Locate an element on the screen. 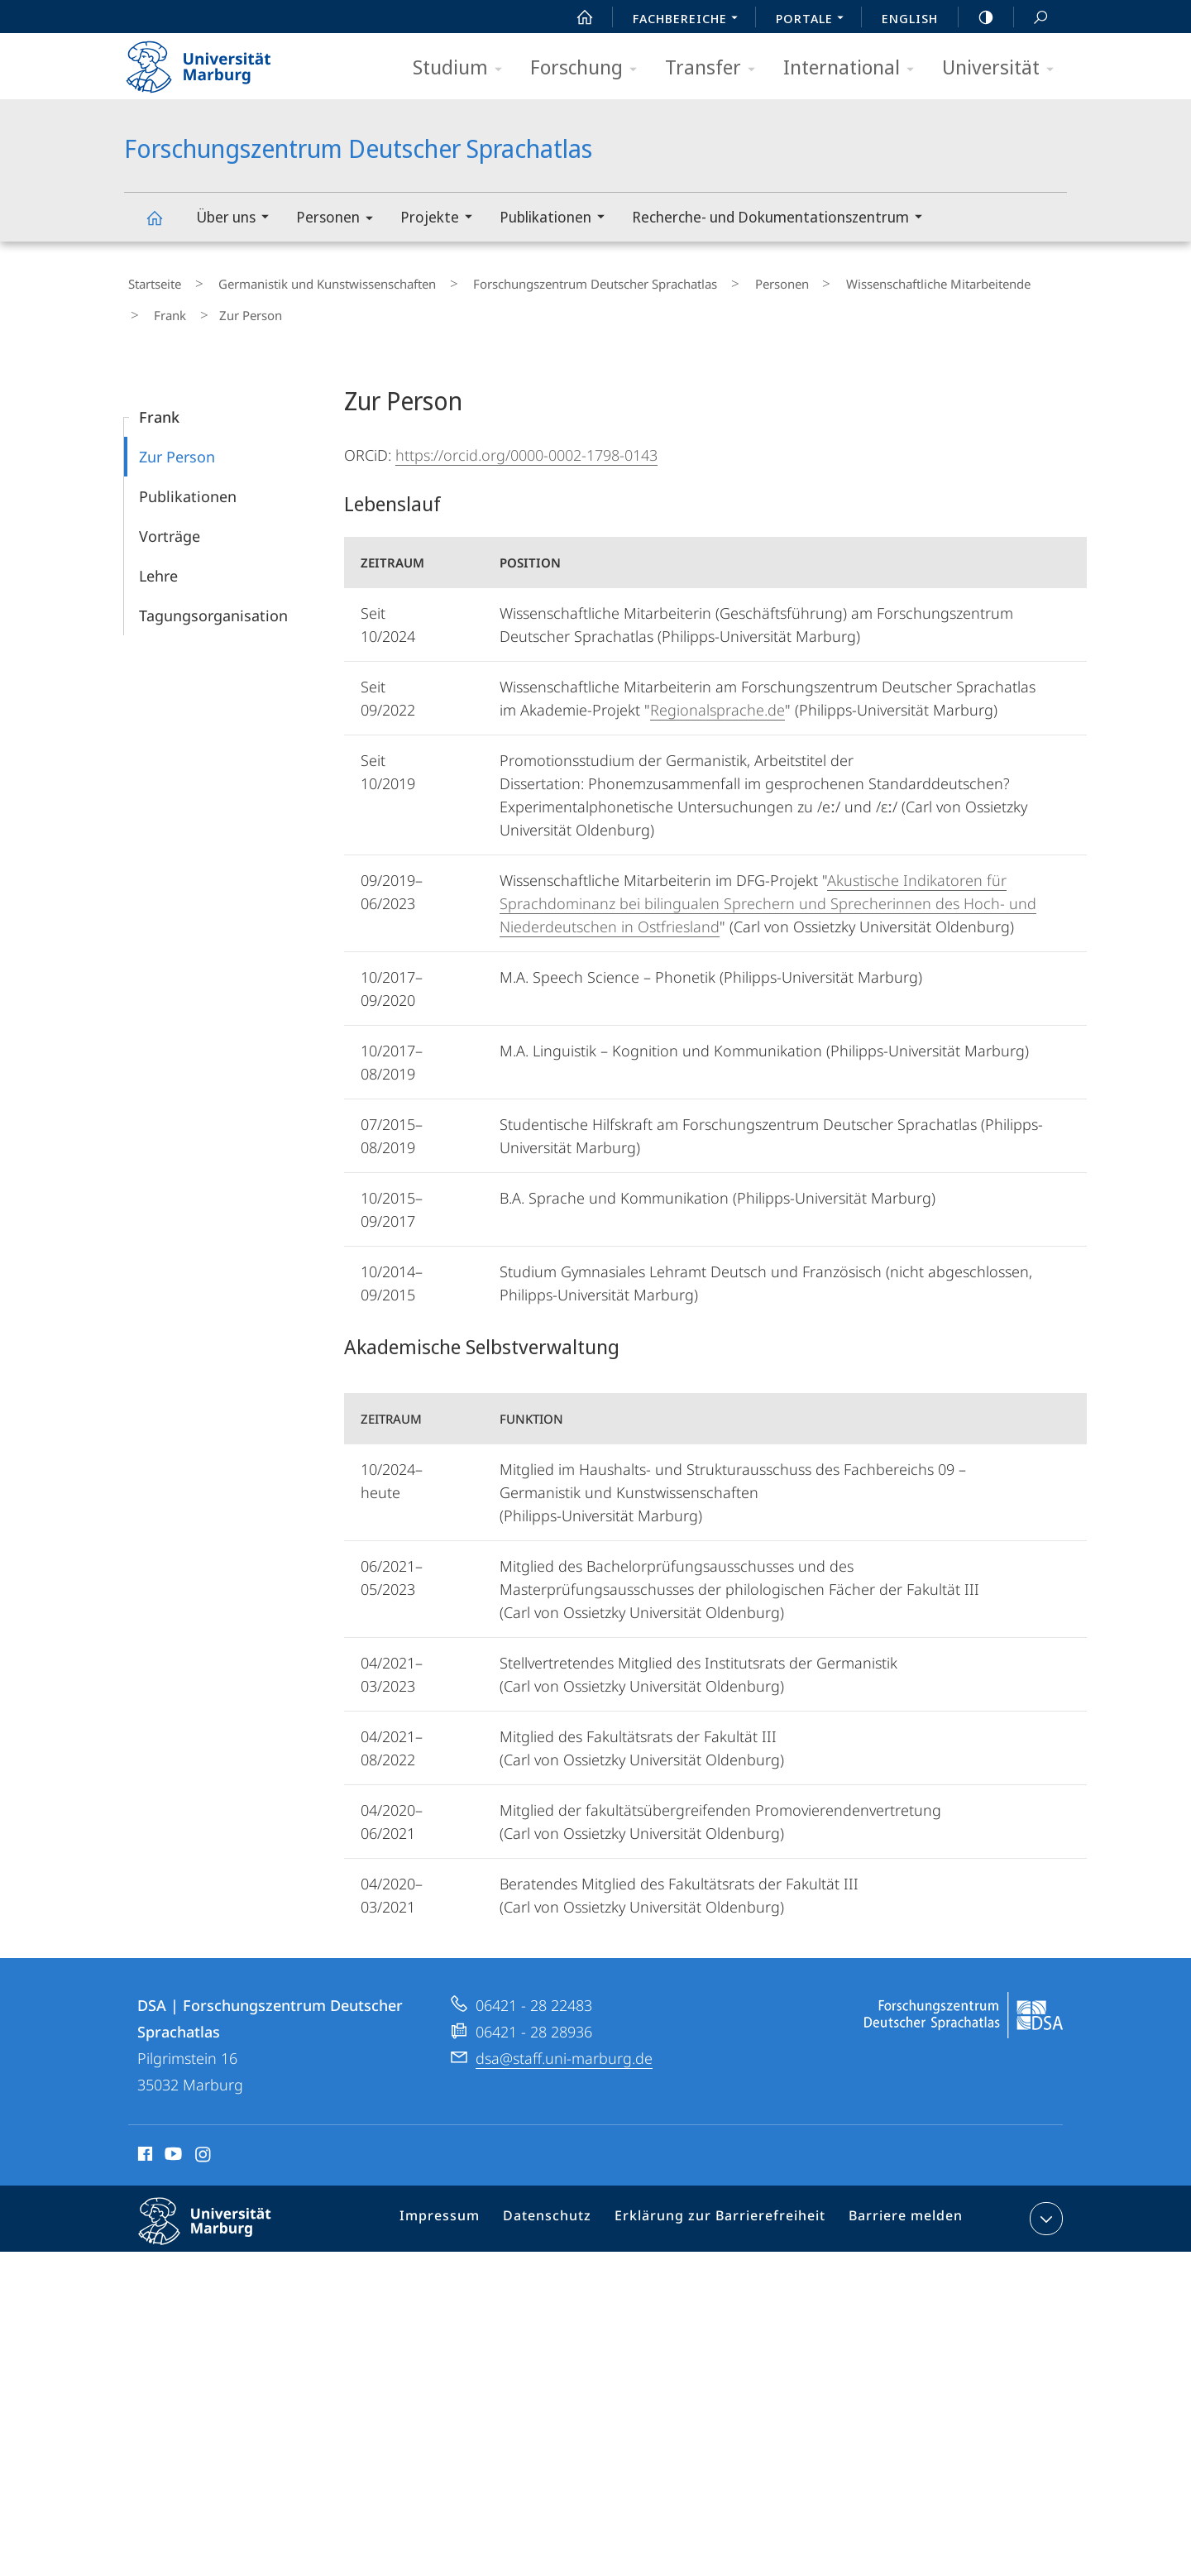 The image size is (1191, 2576). Publikationen is located at coordinates (557, 219).